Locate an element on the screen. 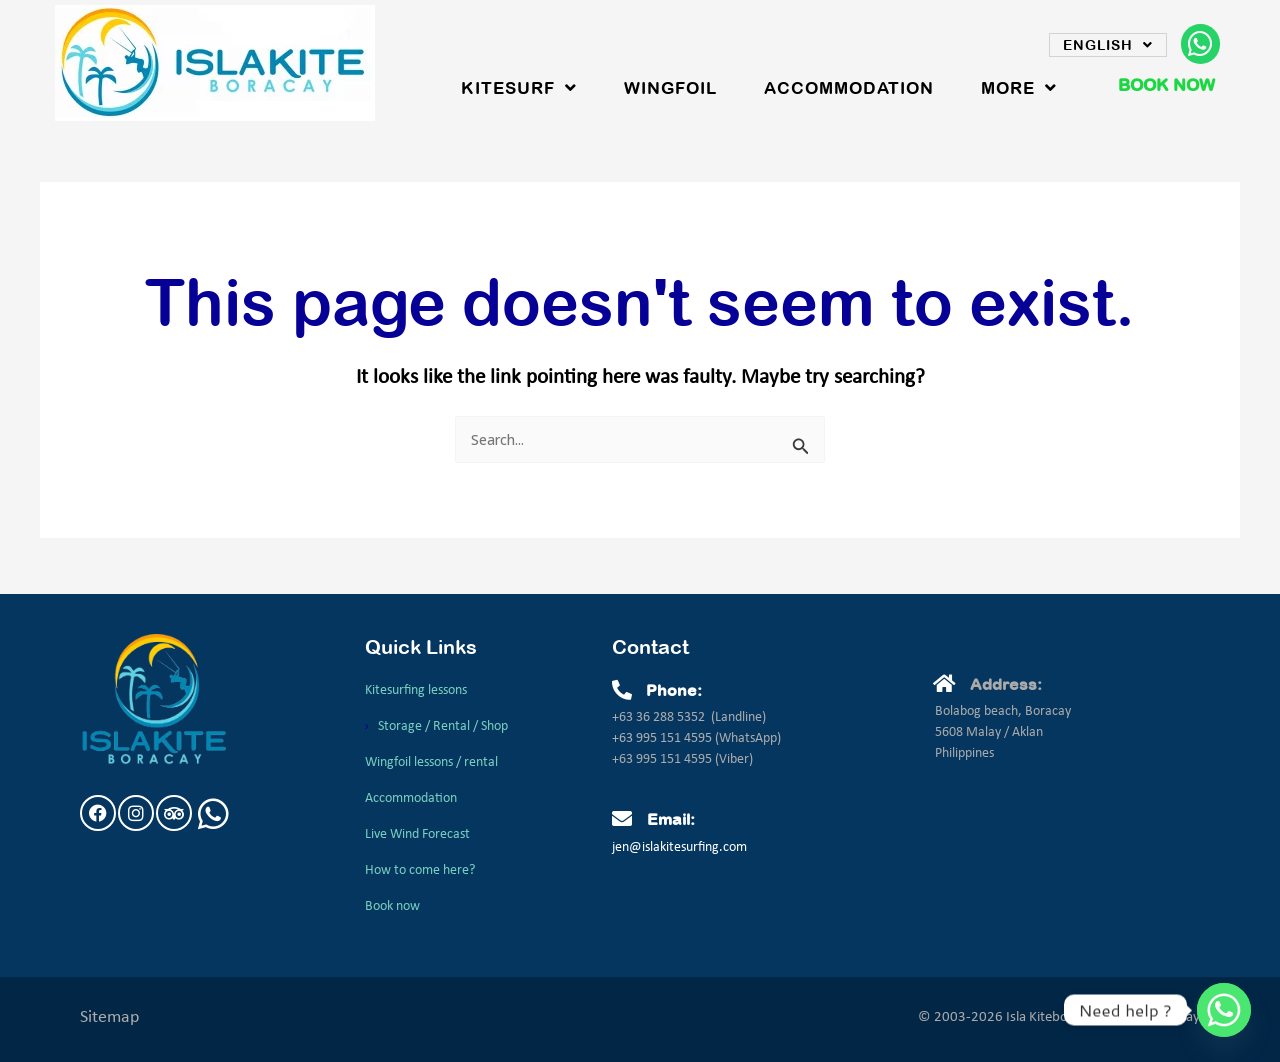 This screenshot has height=1062, width=1280. Accommodation is located at coordinates (849, 88).